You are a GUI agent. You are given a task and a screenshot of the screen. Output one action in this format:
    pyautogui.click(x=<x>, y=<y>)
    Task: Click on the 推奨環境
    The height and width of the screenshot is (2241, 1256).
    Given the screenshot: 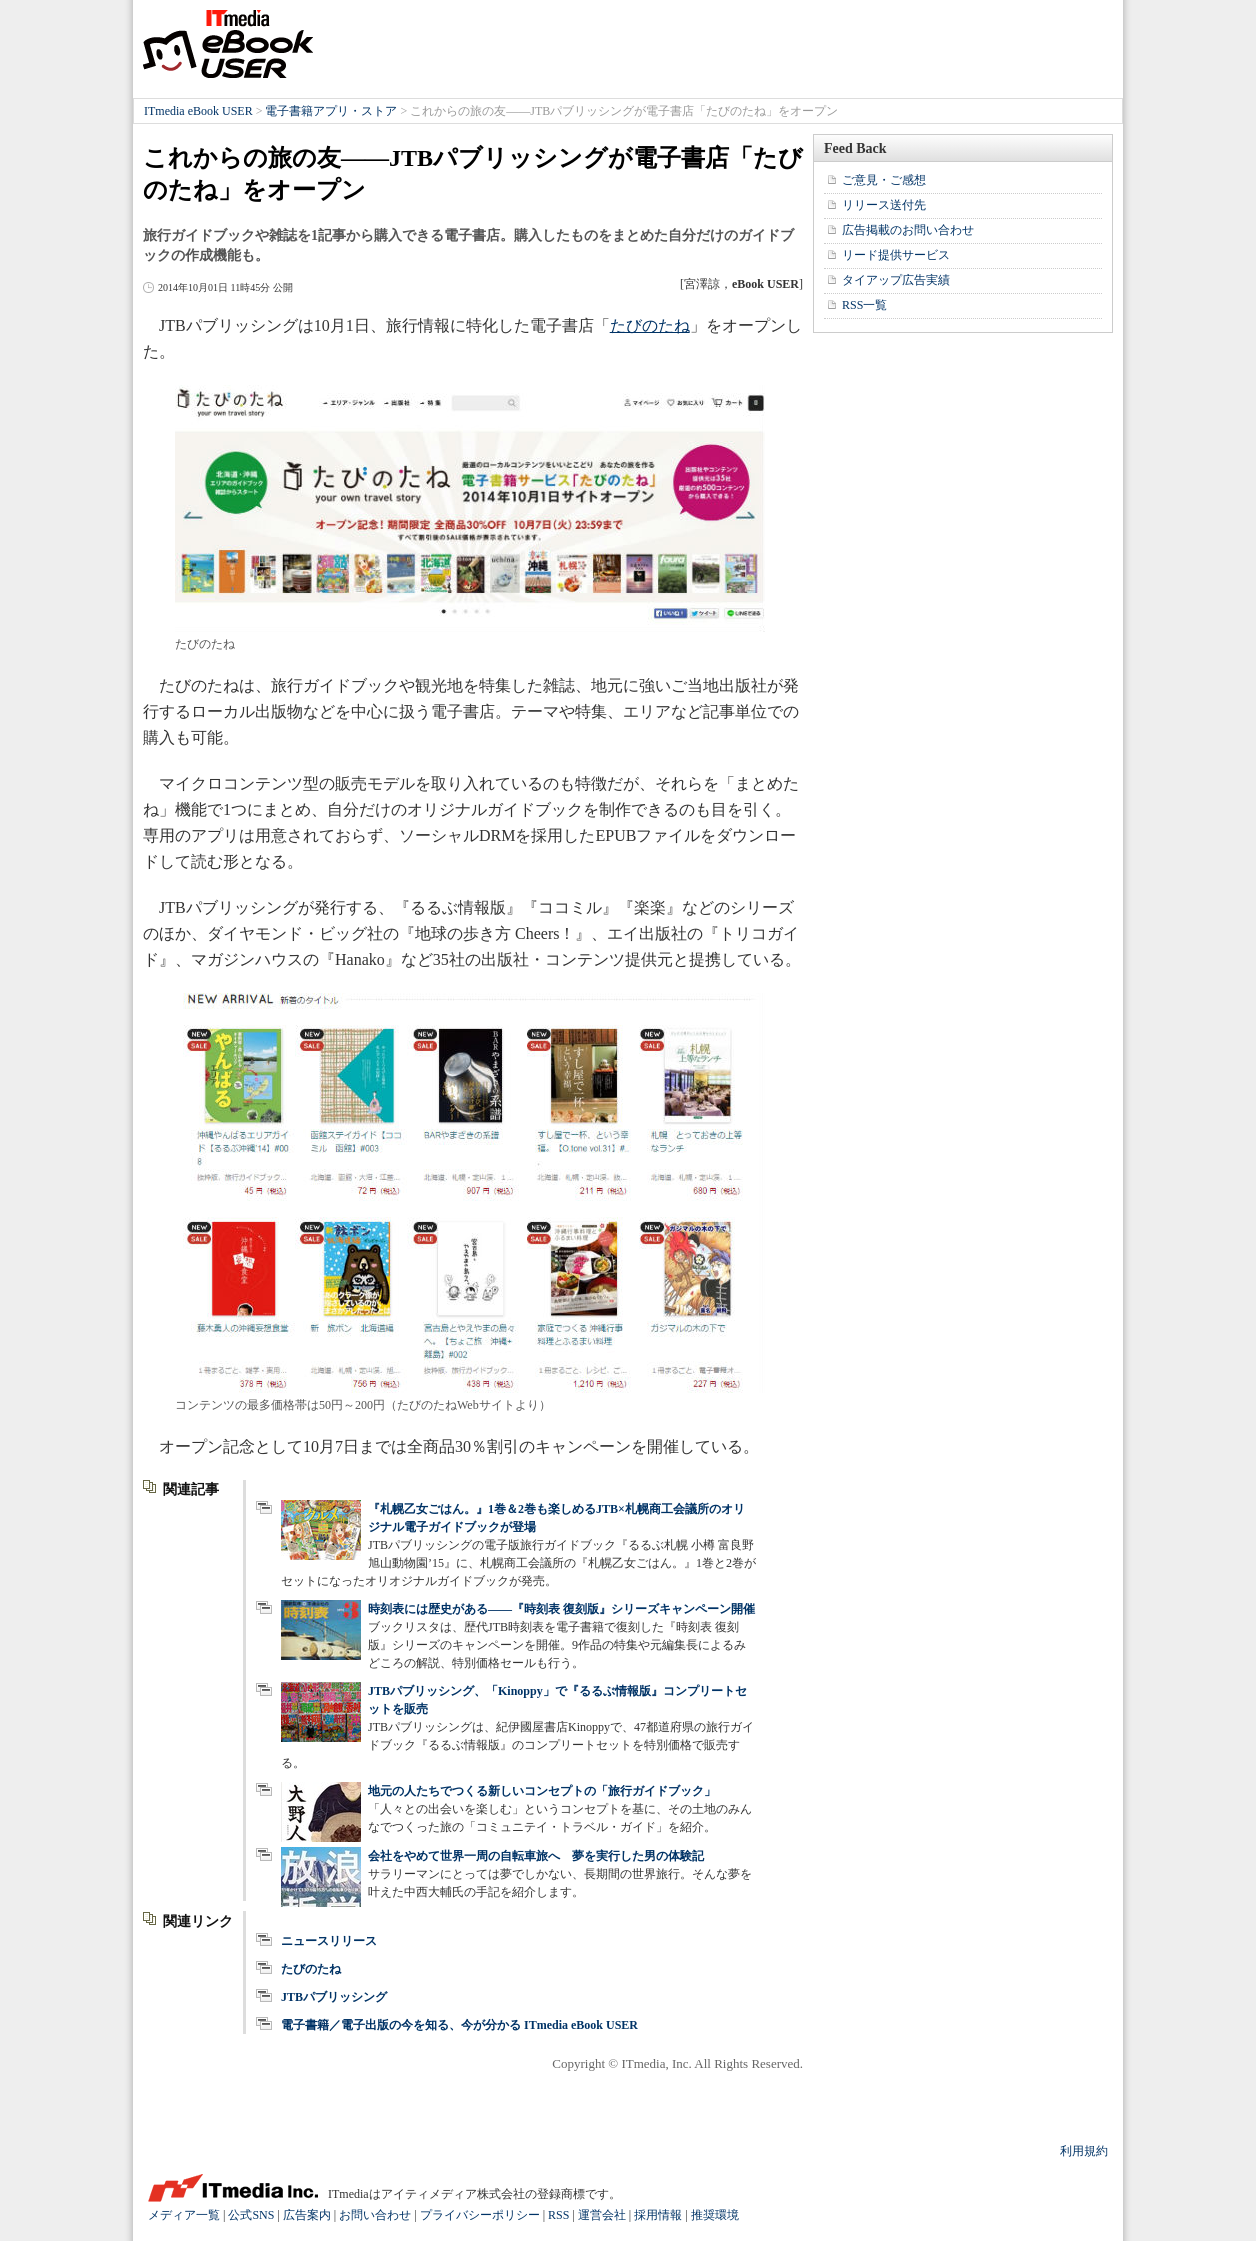 What is the action you would take?
    pyautogui.click(x=715, y=2215)
    